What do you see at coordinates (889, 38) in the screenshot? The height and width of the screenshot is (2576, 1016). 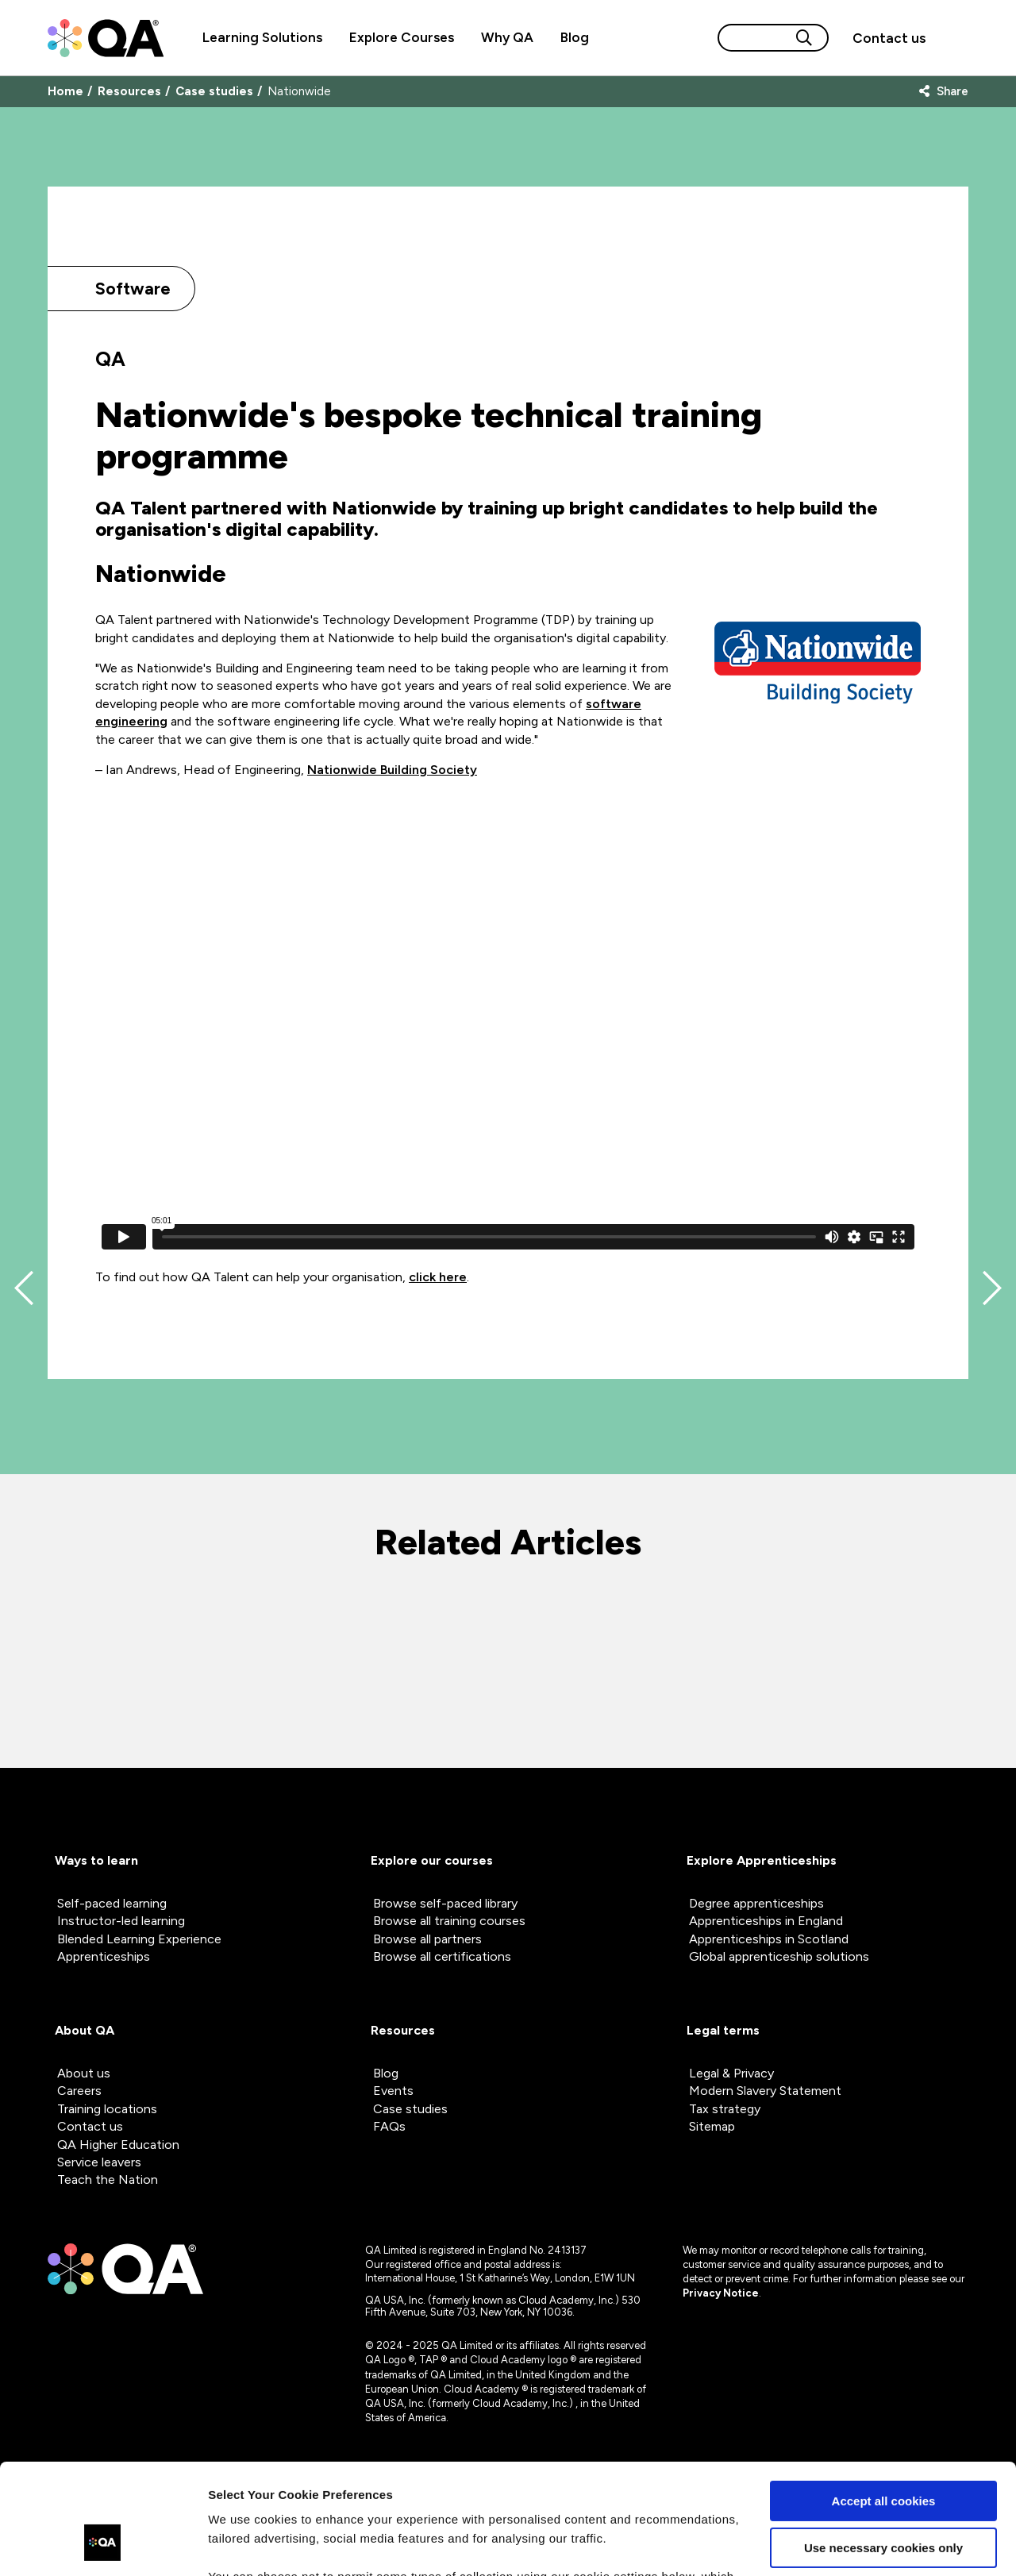 I see `[button]` at bounding box center [889, 38].